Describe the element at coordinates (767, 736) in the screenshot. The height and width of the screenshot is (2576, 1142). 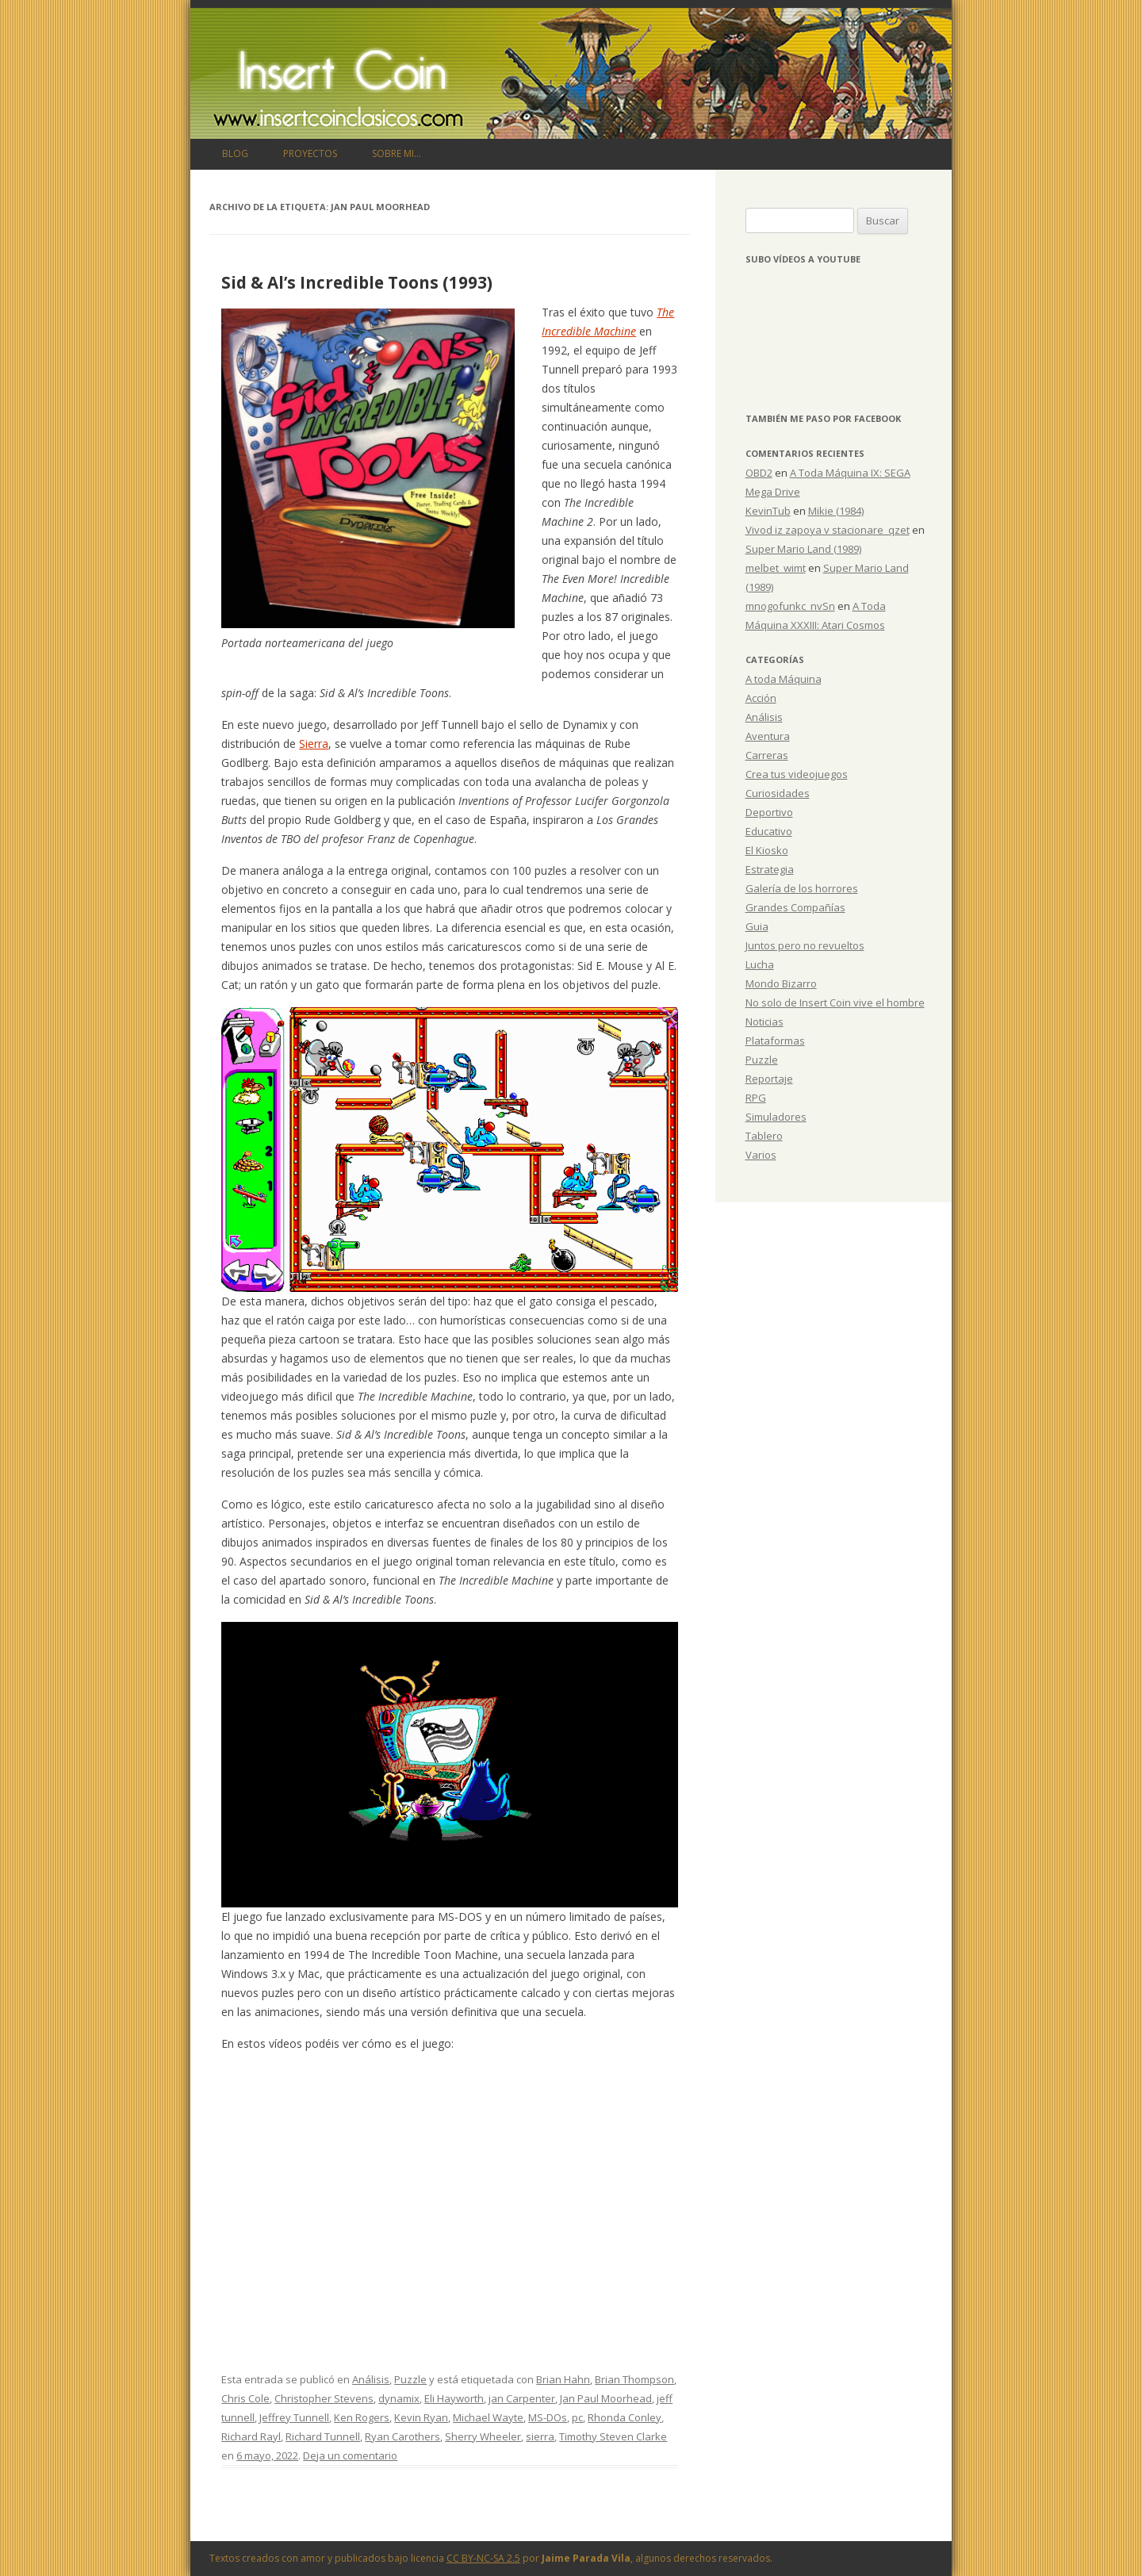
I see `Aventura` at that location.